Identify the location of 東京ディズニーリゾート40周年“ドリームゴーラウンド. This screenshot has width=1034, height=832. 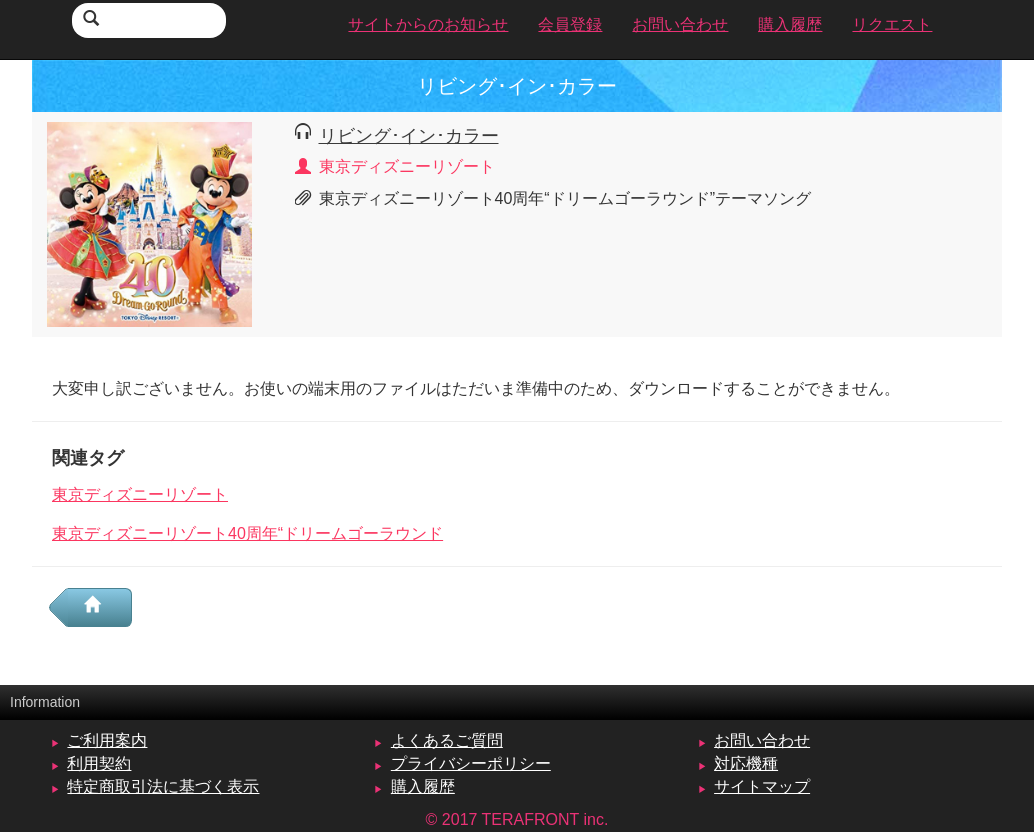
(247, 533).